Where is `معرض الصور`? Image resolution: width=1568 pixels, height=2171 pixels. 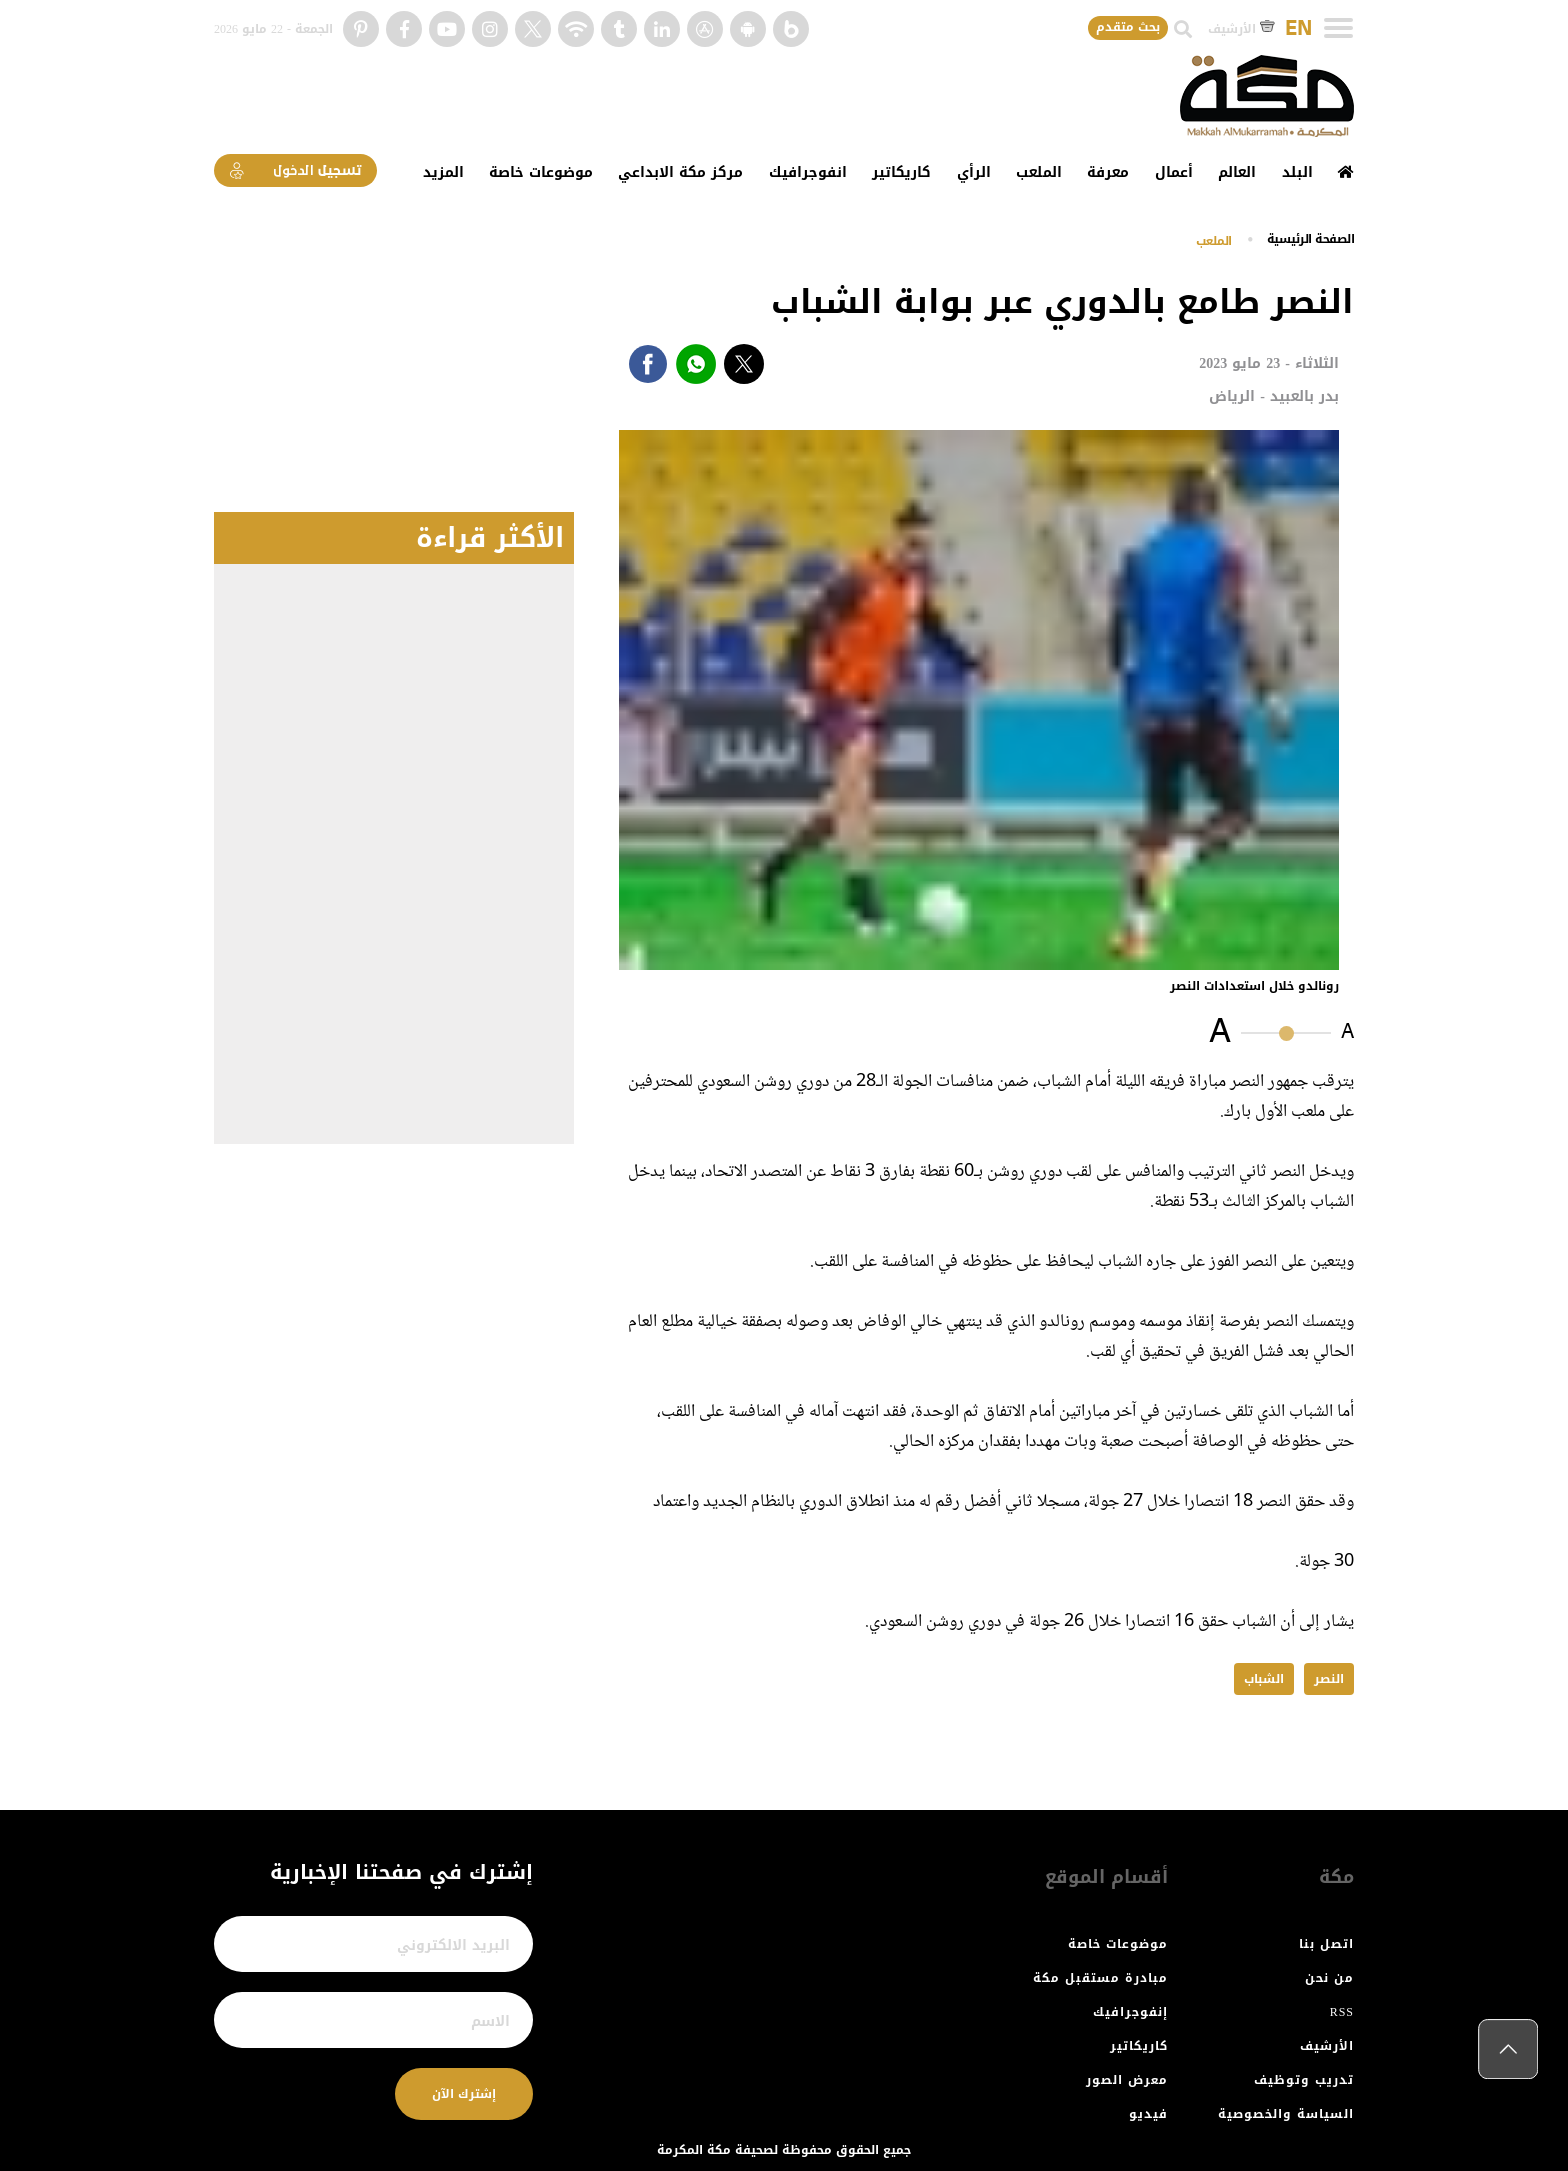 معرض الصور is located at coordinates (1127, 2080).